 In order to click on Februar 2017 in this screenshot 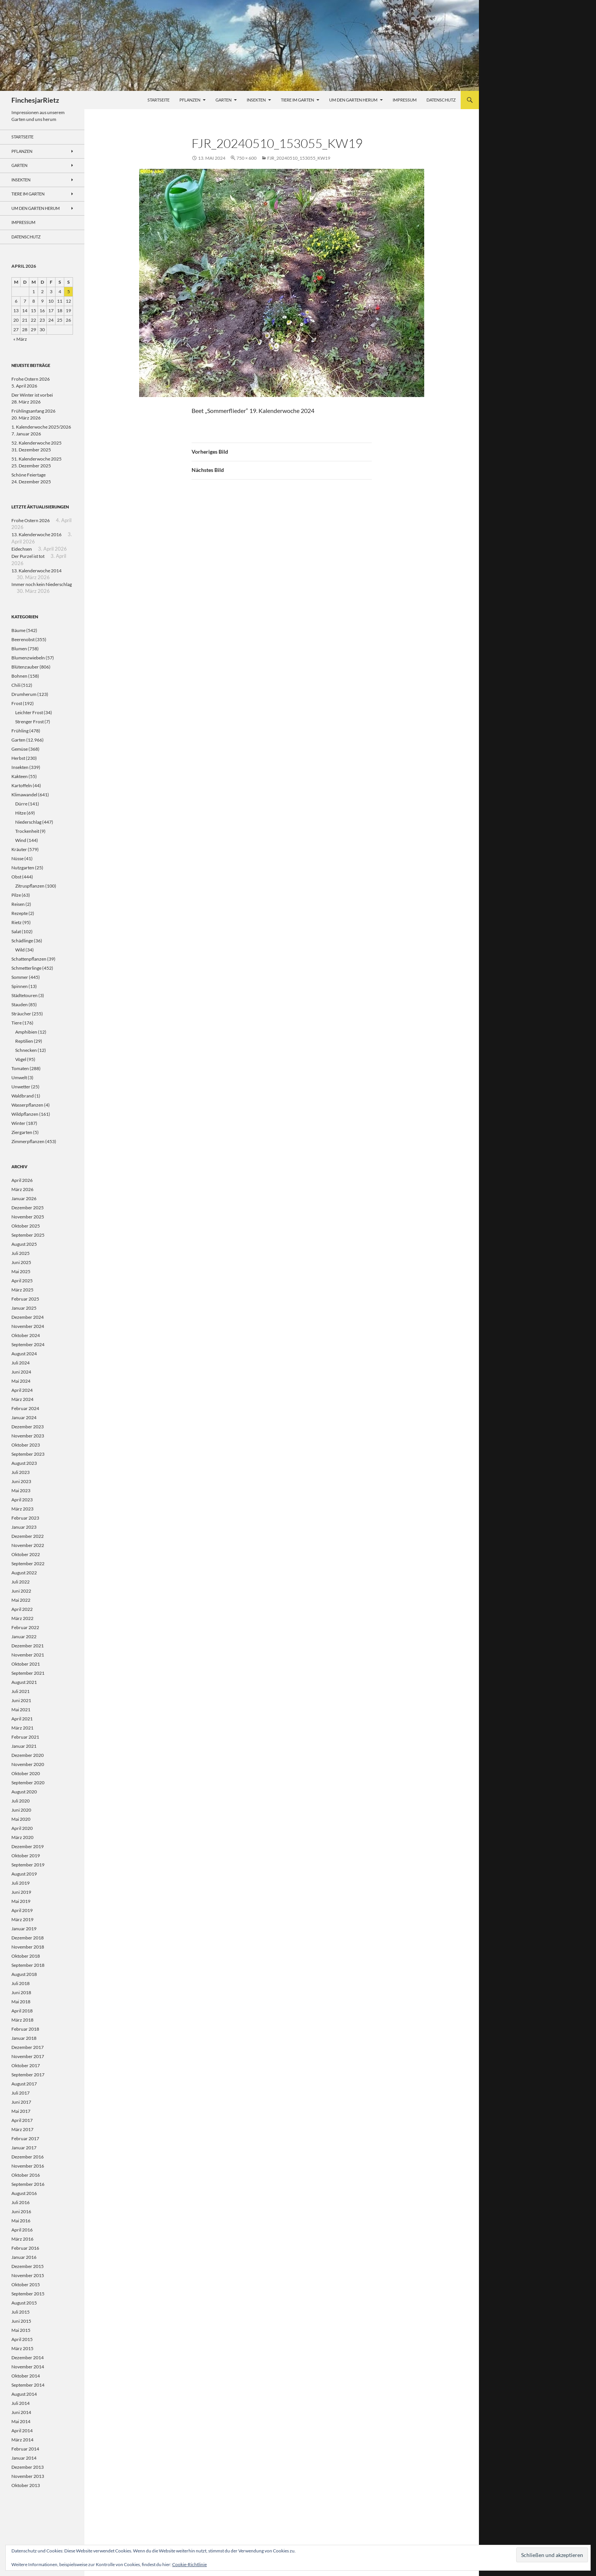, I will do `click(25, 2138)`.